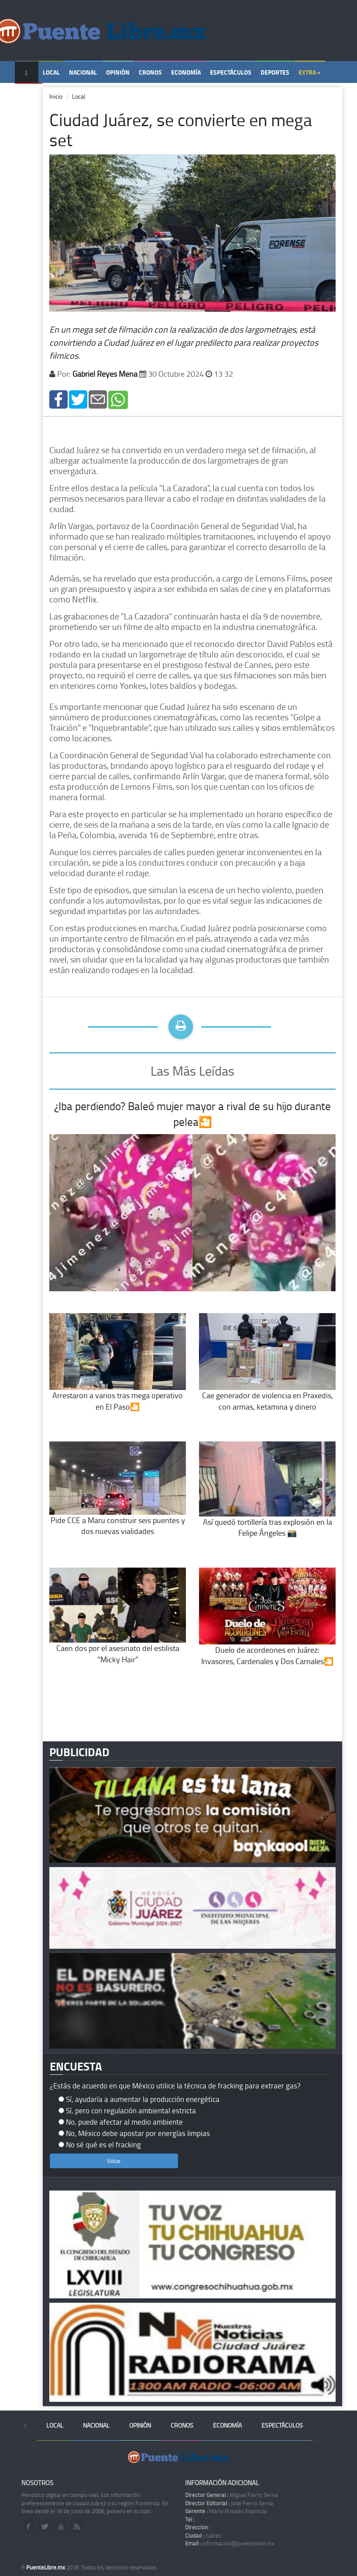 The height and width of the screenshot is (2576, 357). Describe the element at coordinates (192, 1113) in the screenshot. I see `¿Iba perdiendo? Baleó mujer mayor a rival de su hijo durante pelea🎦` at that location.